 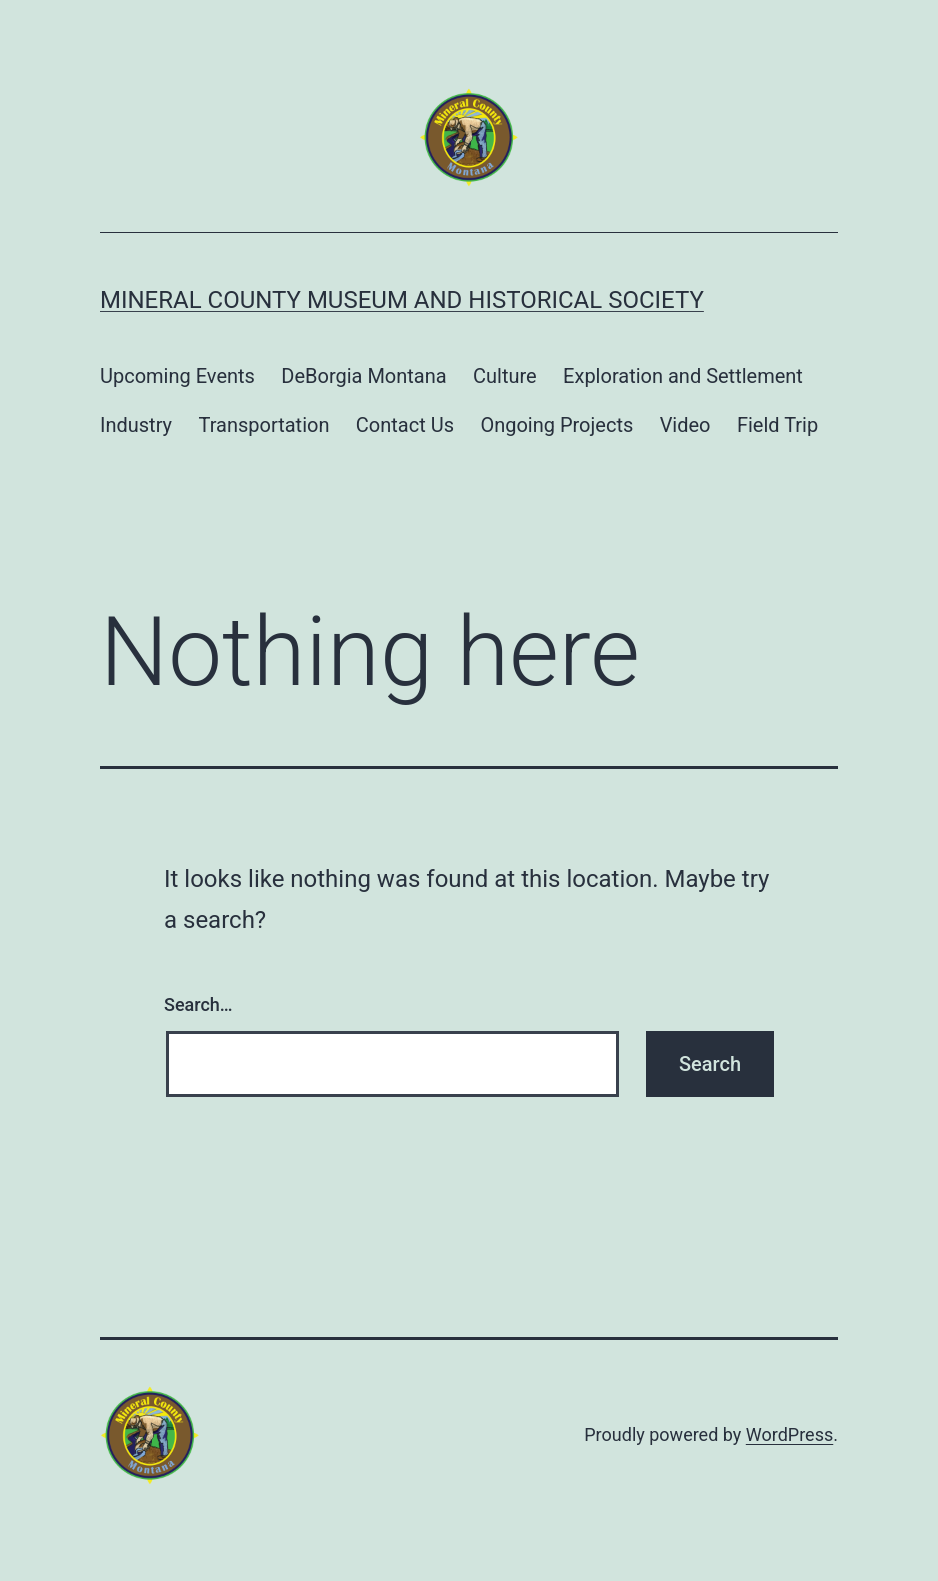 I want to click on Culture, so click(x=505, y=376).